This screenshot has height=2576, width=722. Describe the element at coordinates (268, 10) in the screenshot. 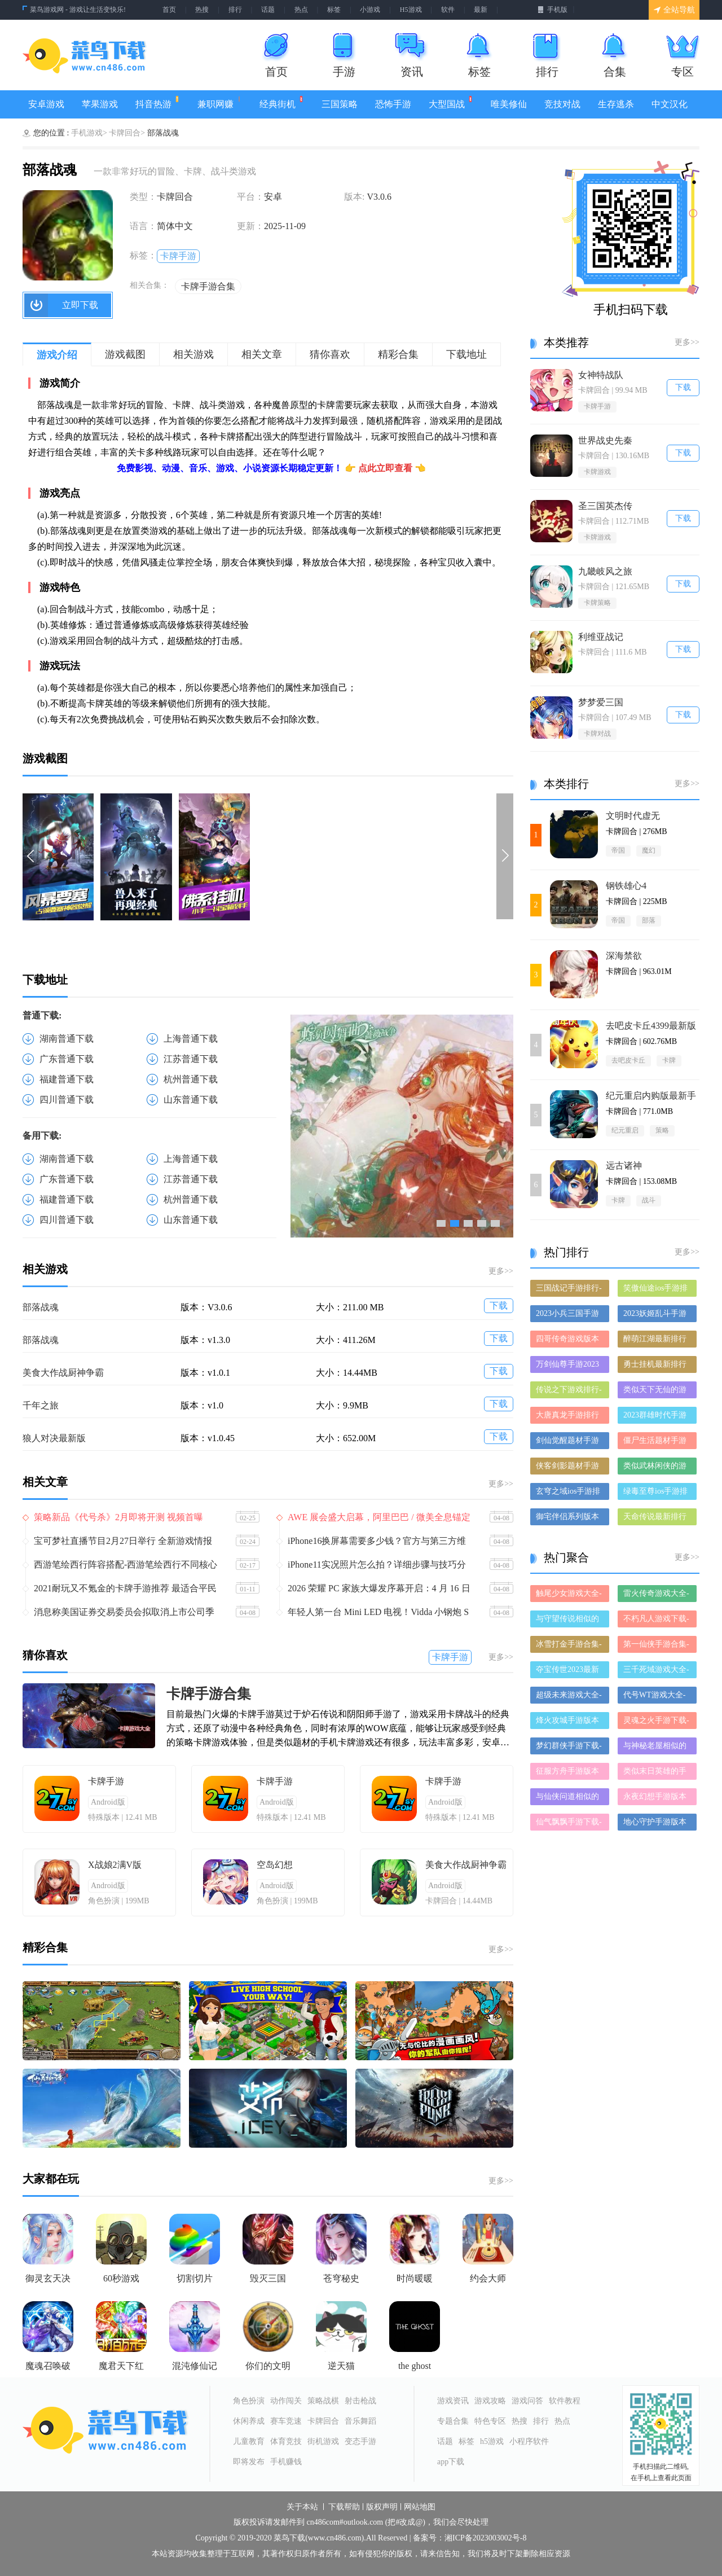

I see `话题` at that location.